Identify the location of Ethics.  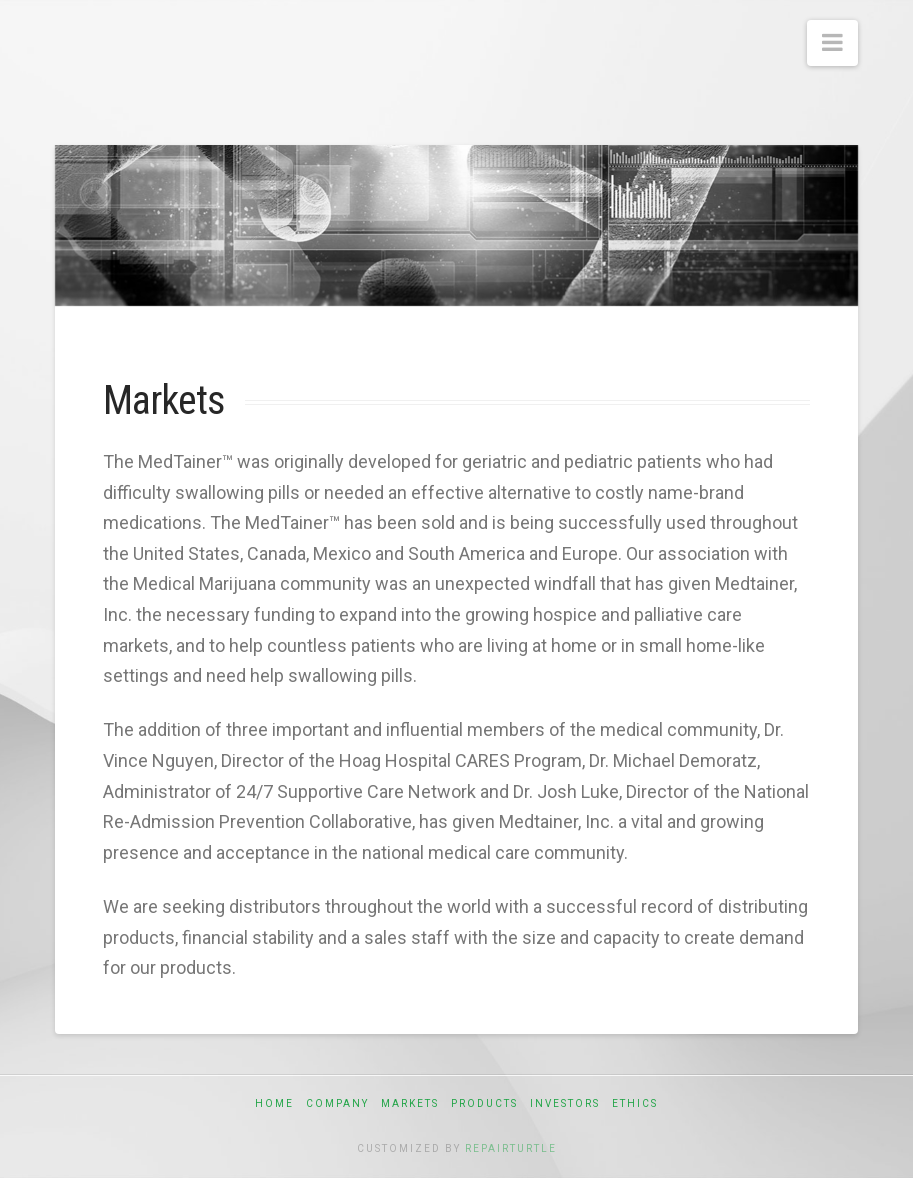
(635, 1103).